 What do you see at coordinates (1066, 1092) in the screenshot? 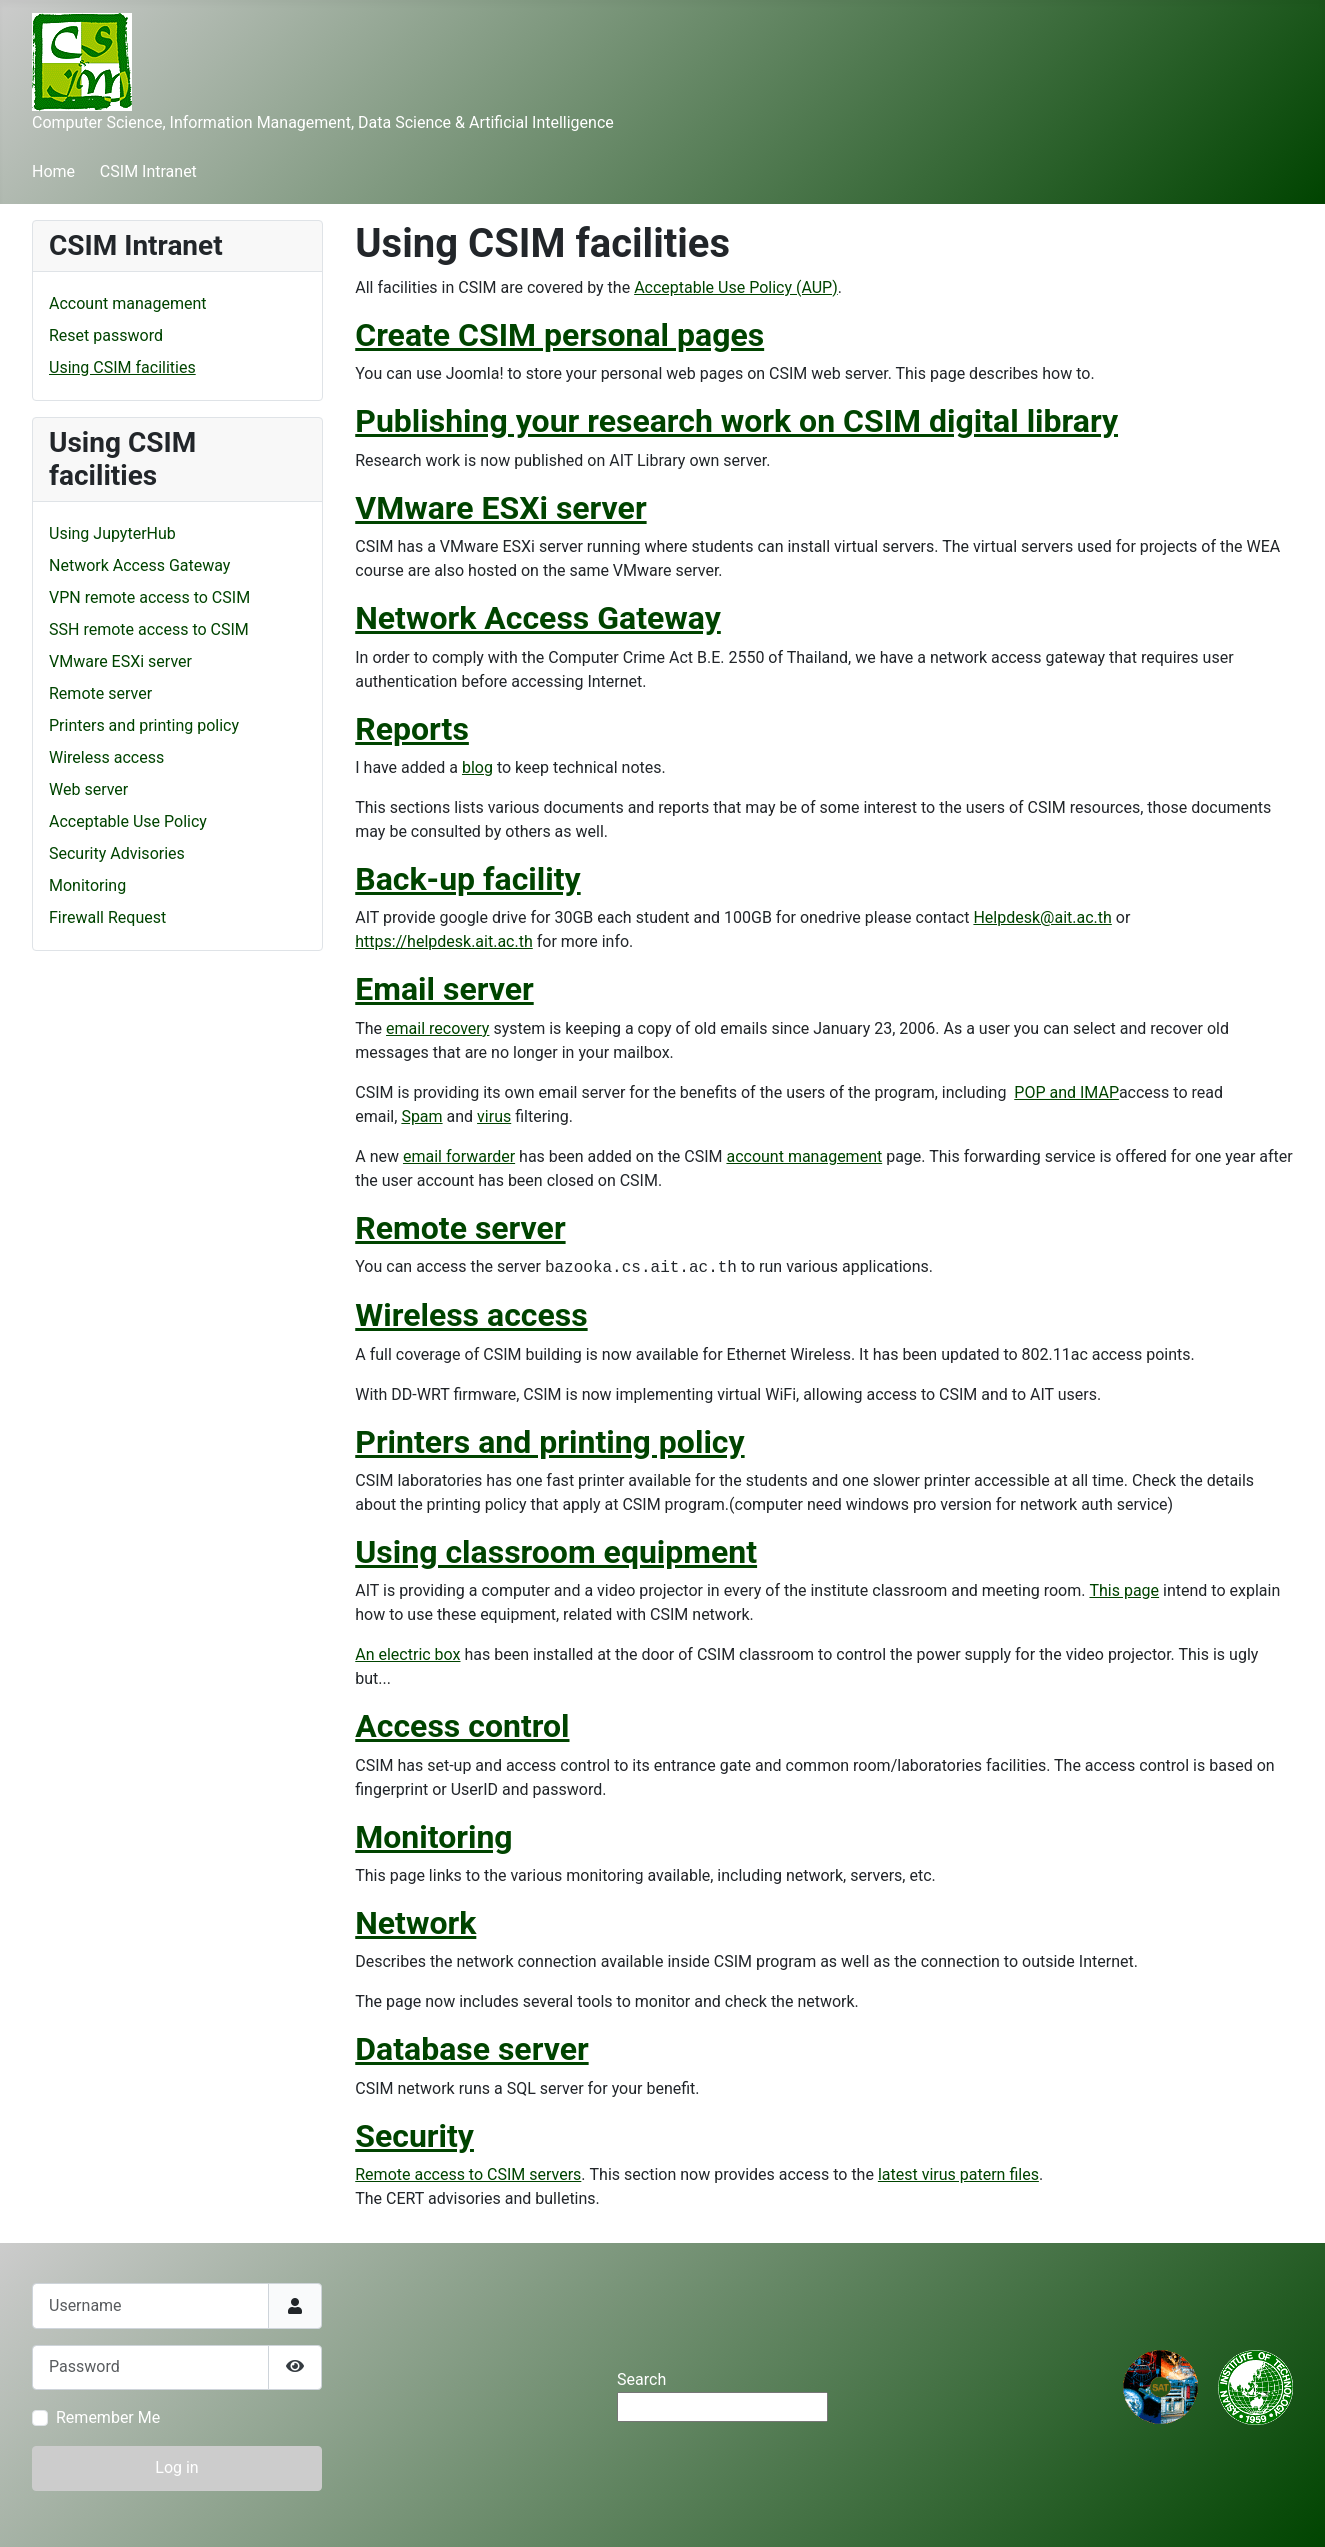
I see `POP and IMAP` at bounding box center [1066, 1092].